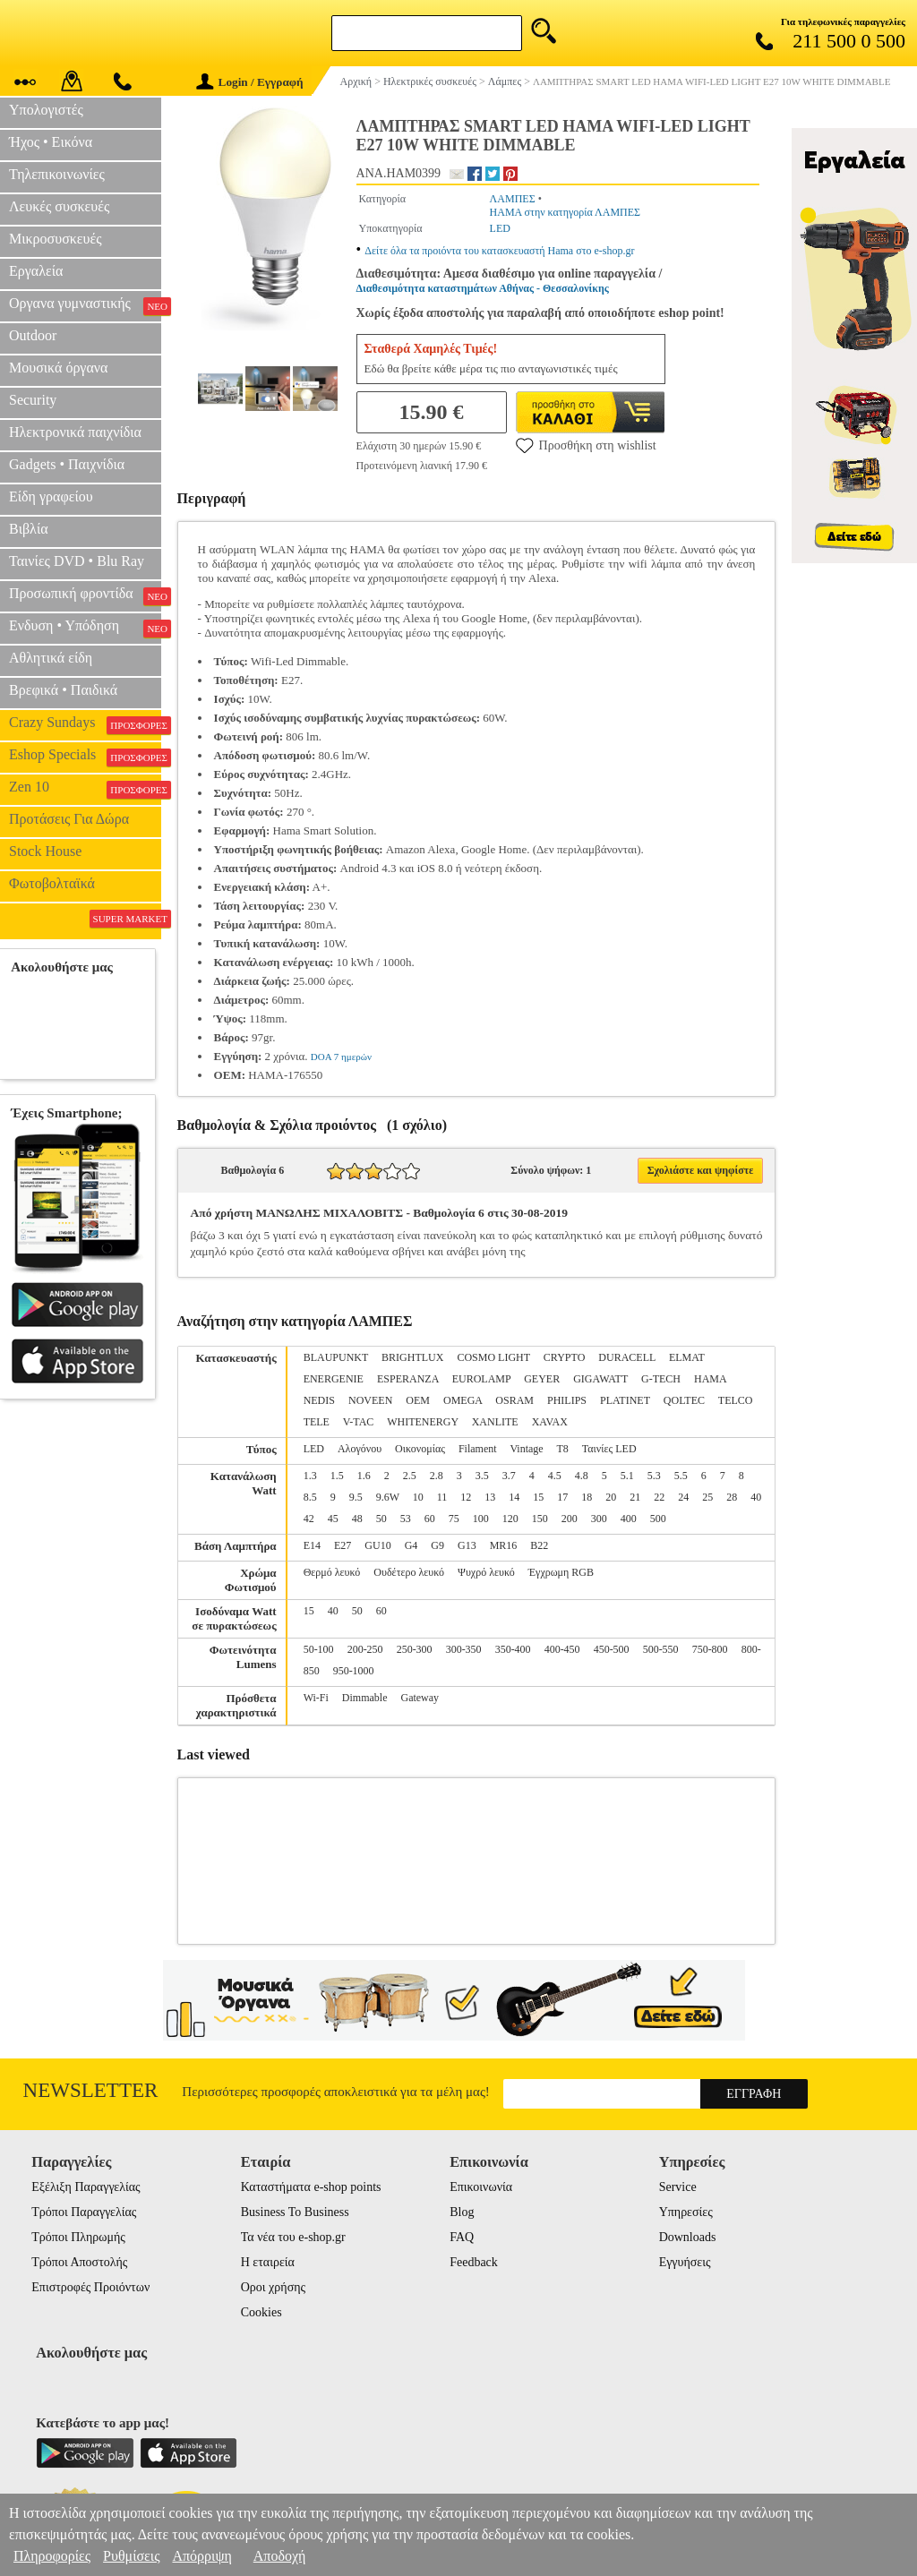  Describe the element at coordinates (429, 1518) in the screenshot. I see `60` at that location.